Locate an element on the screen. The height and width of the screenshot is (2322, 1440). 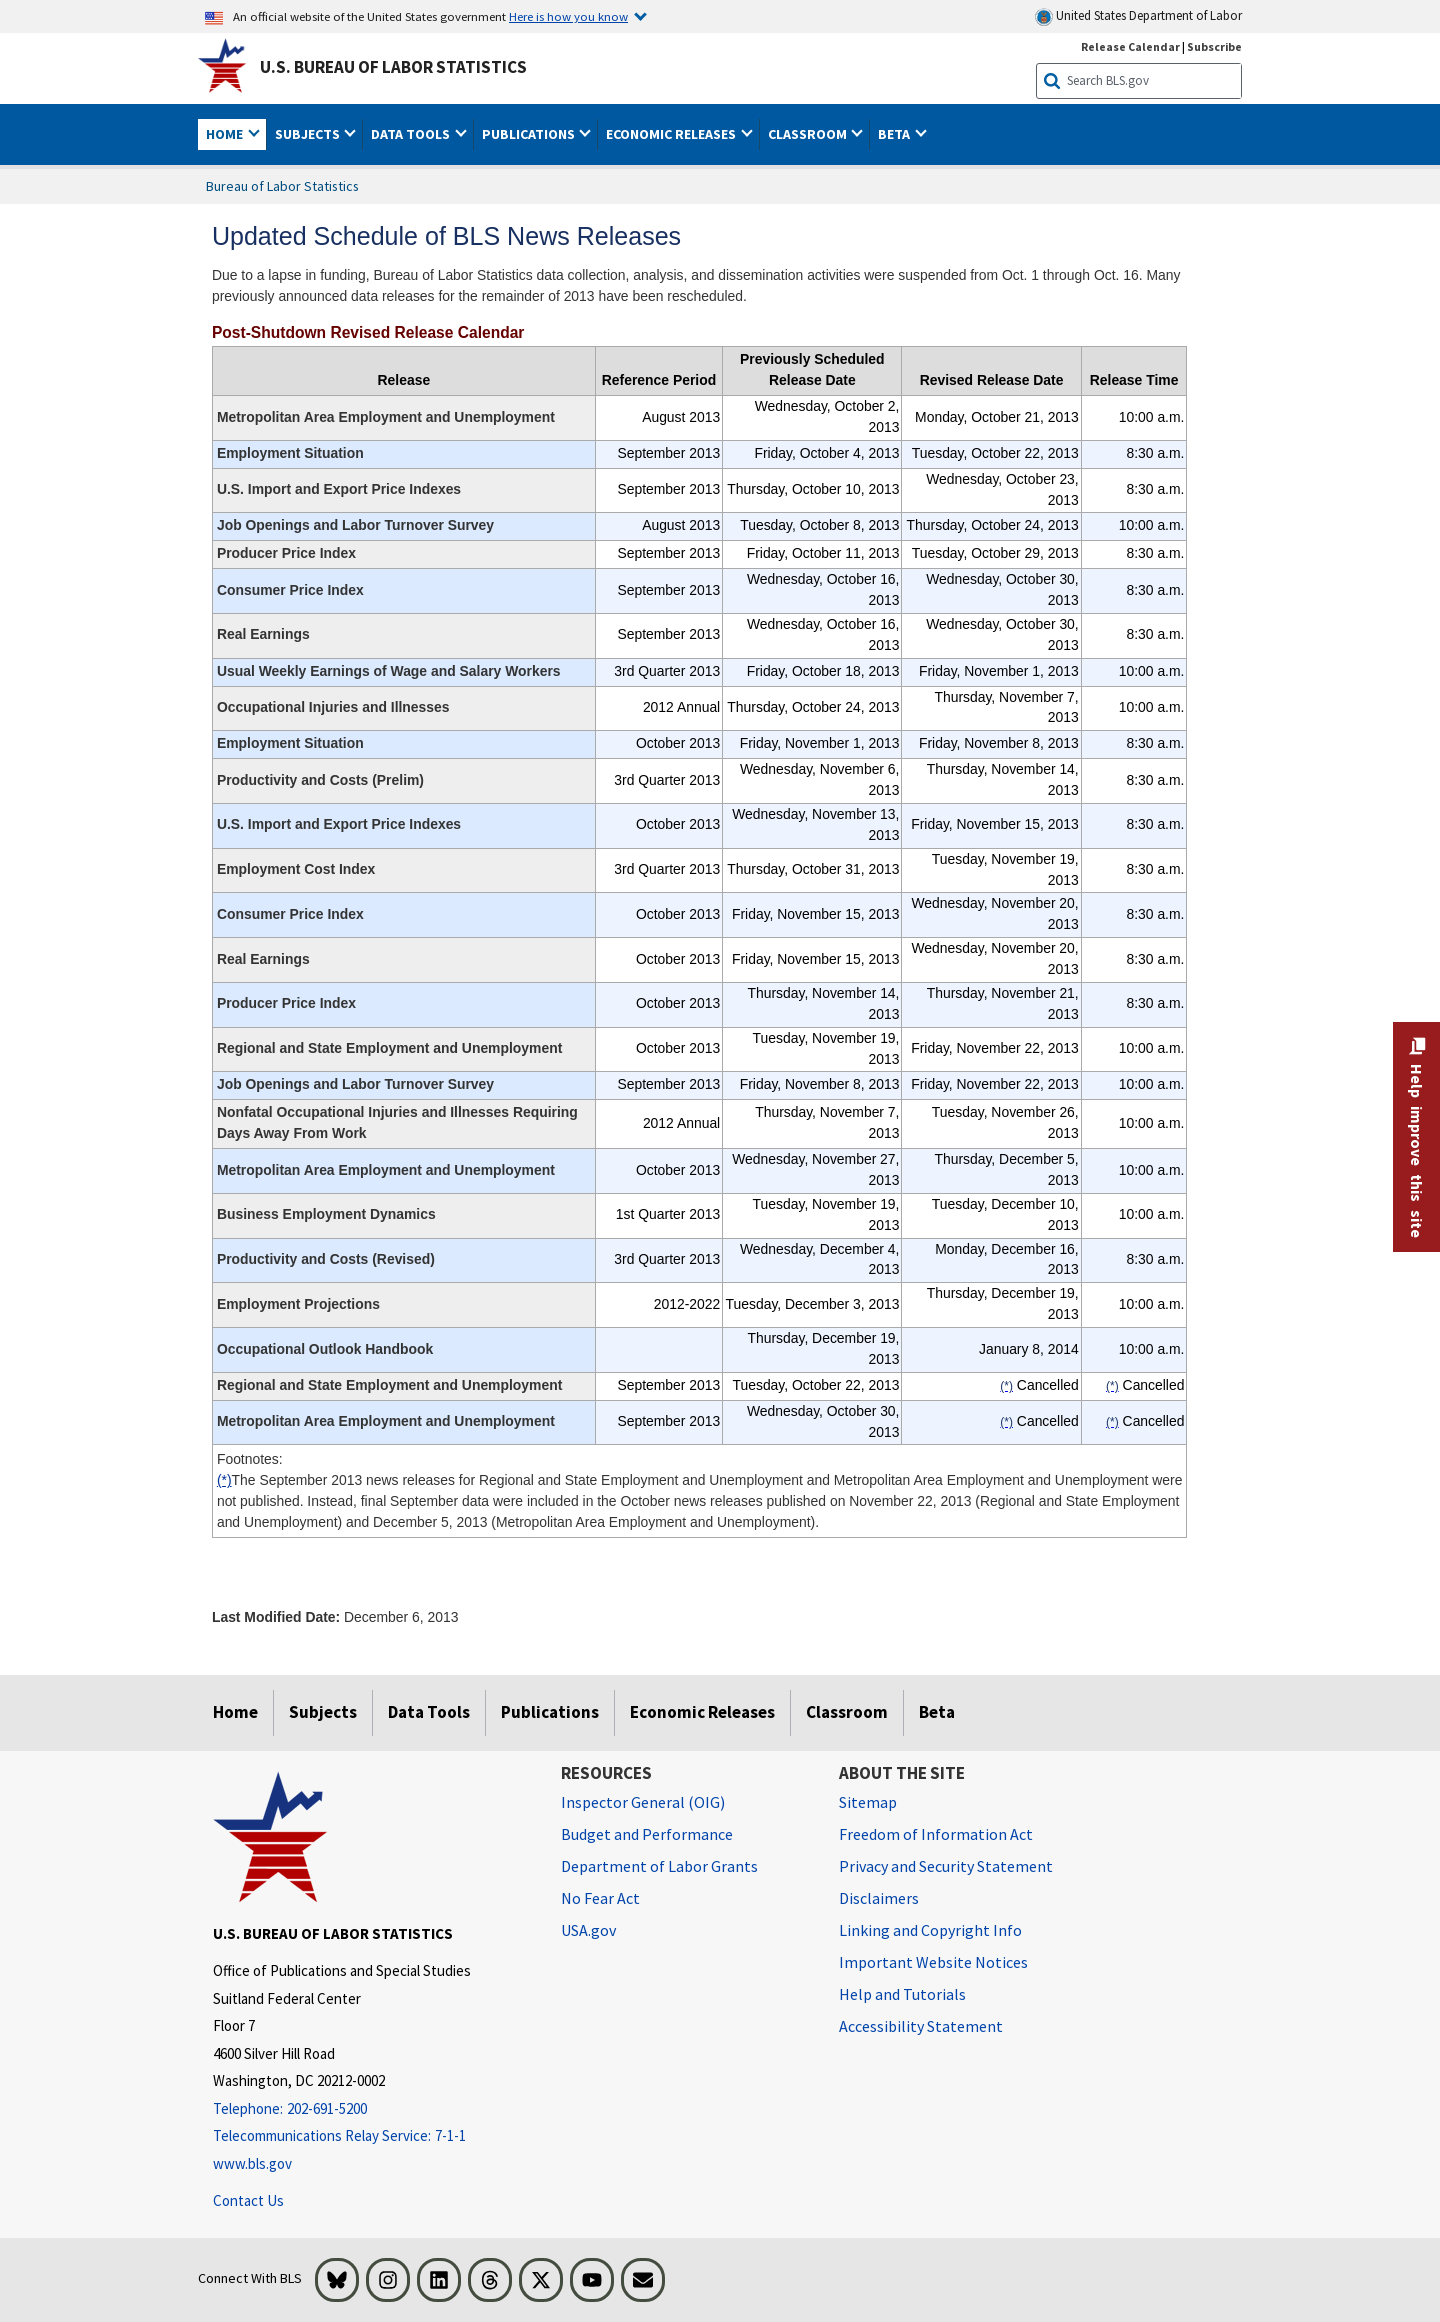
Classroom is located at coordinates (847, 1712).